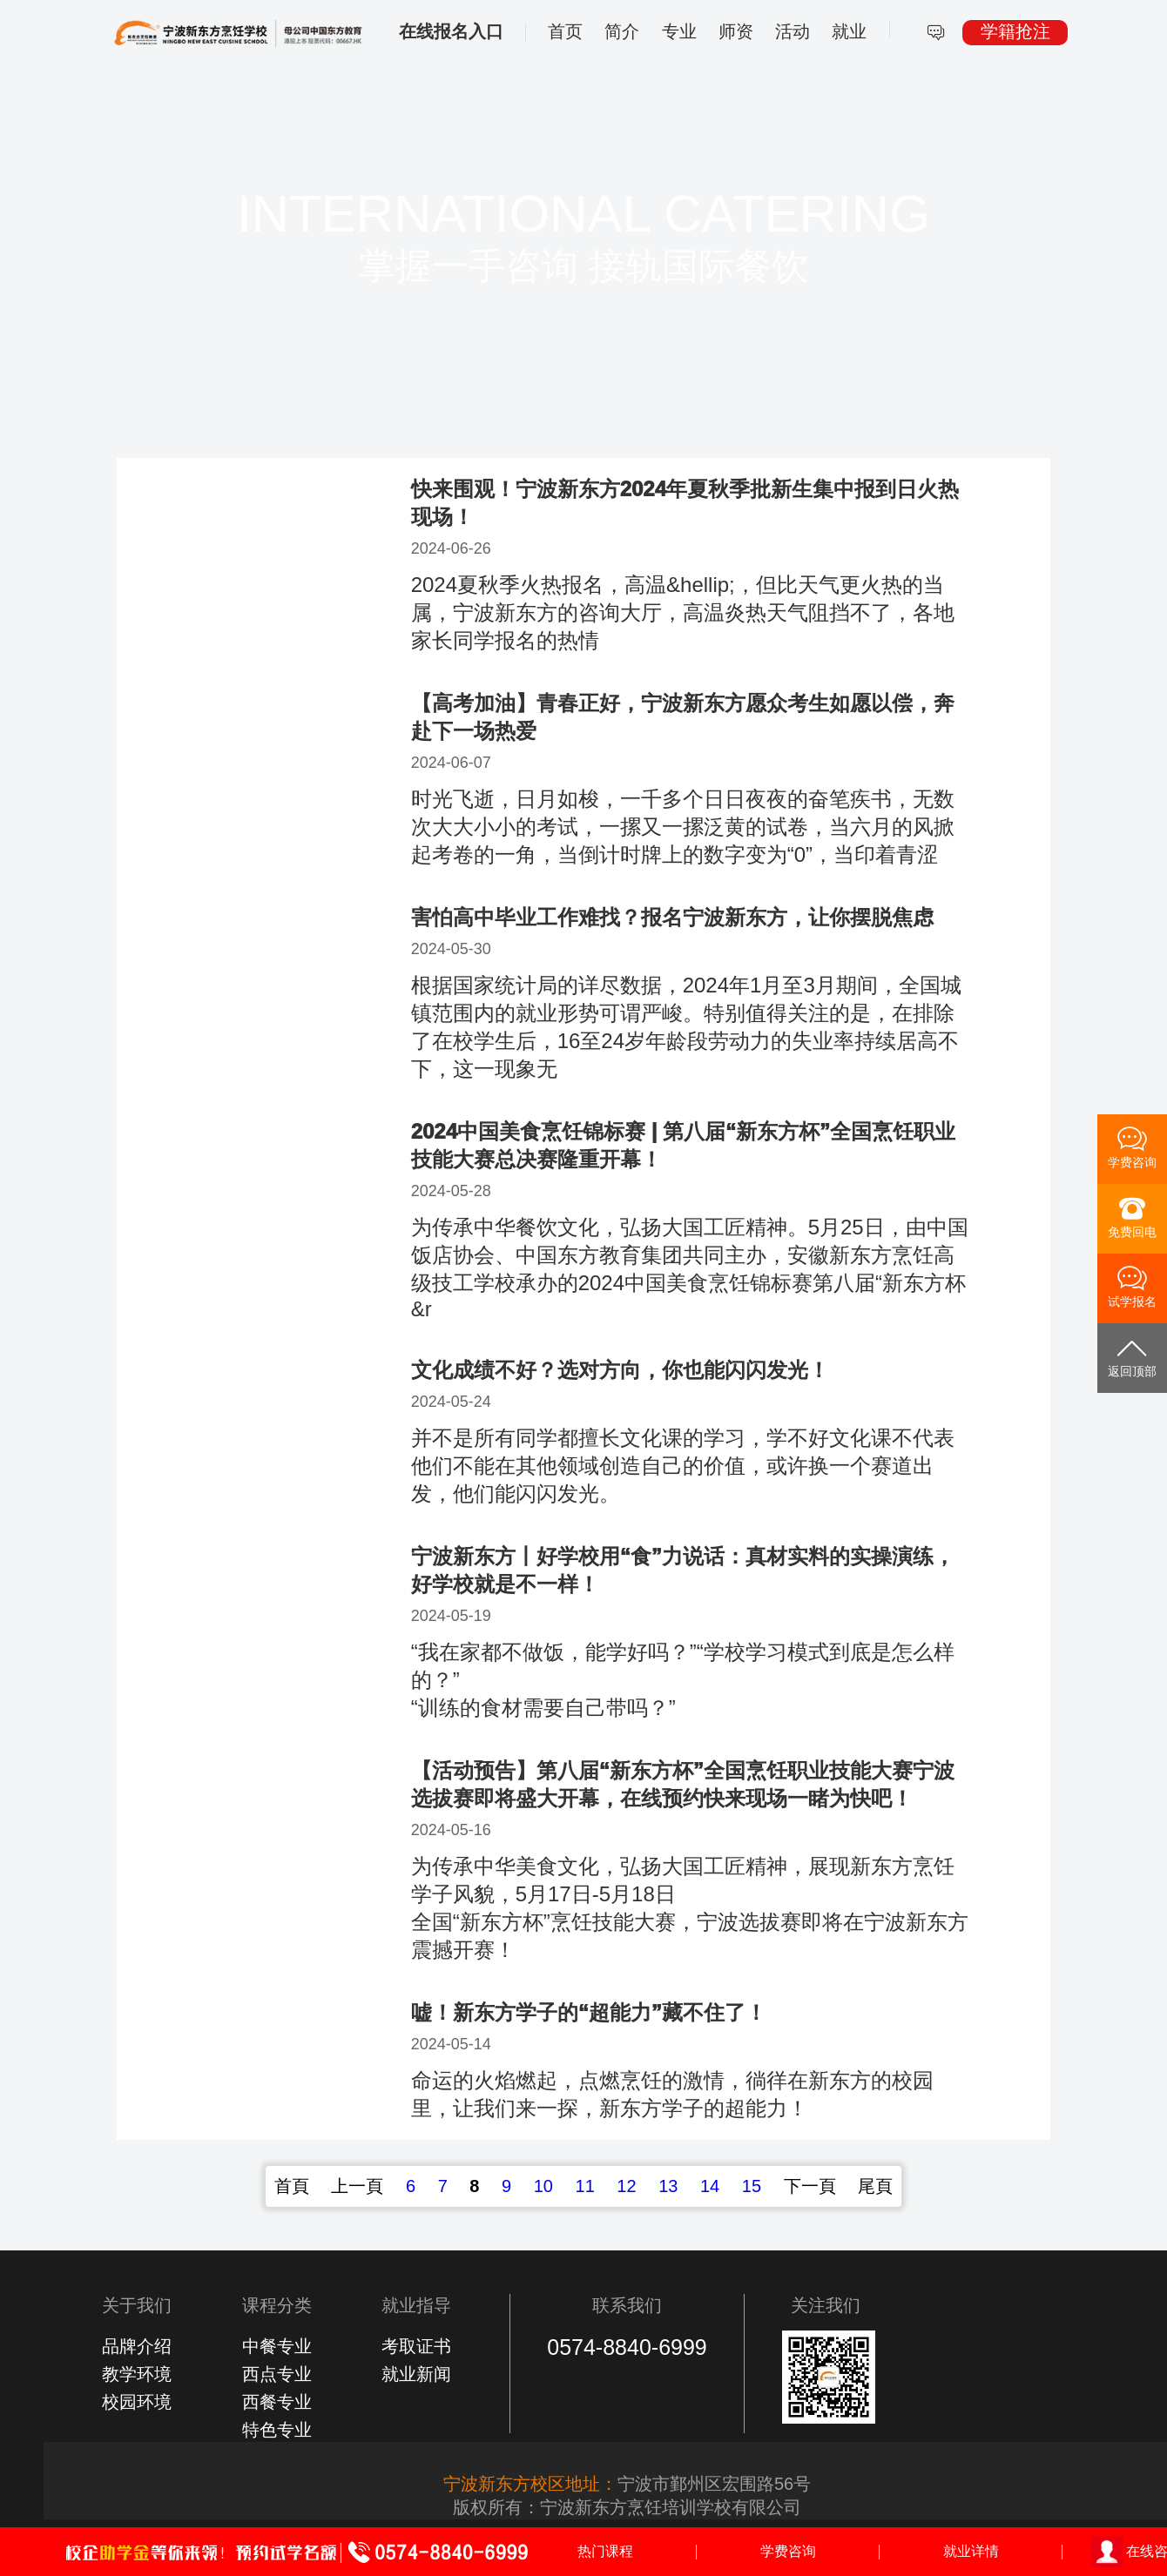  Describe the element at coordinates (137, 2374) in the screenshot. I see `教学环境` at that location.